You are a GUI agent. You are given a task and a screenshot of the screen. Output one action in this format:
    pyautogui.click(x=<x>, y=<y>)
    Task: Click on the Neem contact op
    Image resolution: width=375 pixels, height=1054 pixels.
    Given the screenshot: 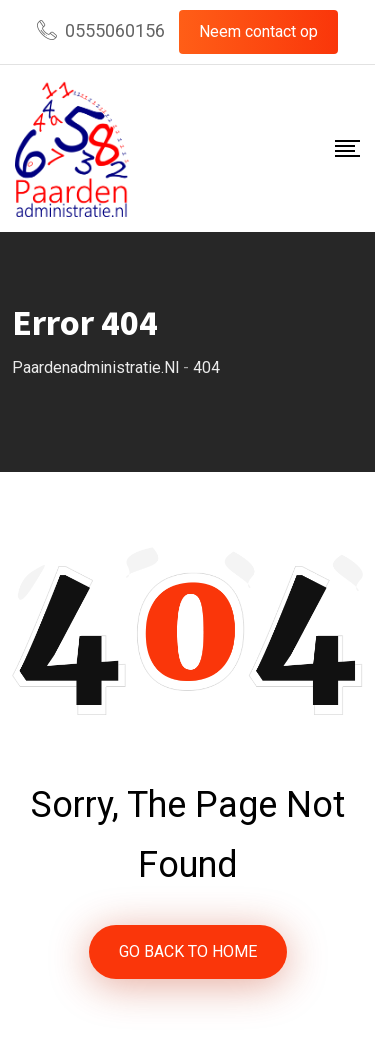 What is the action you would take?
    pyautogui.click(x=258, y=31)
    